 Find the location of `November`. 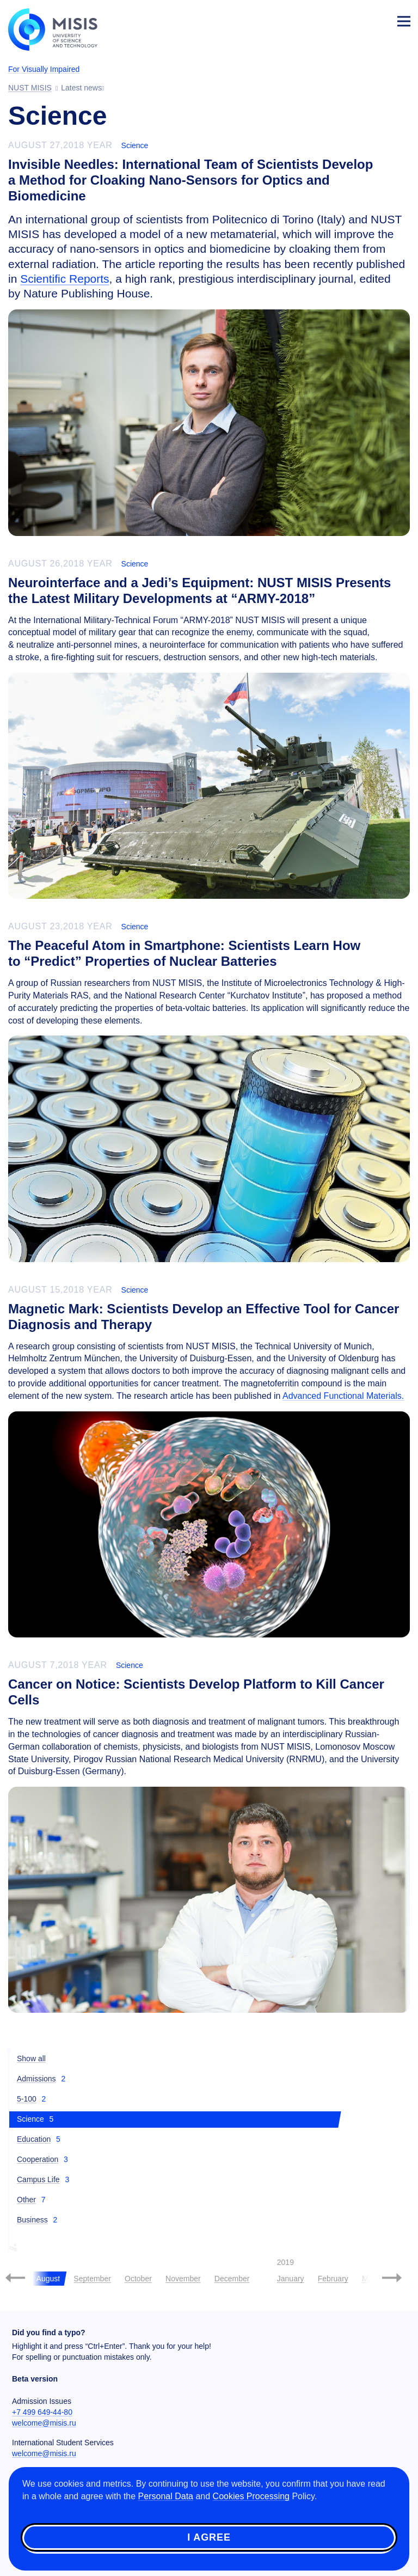

November is located at coordinates (183, 2278).